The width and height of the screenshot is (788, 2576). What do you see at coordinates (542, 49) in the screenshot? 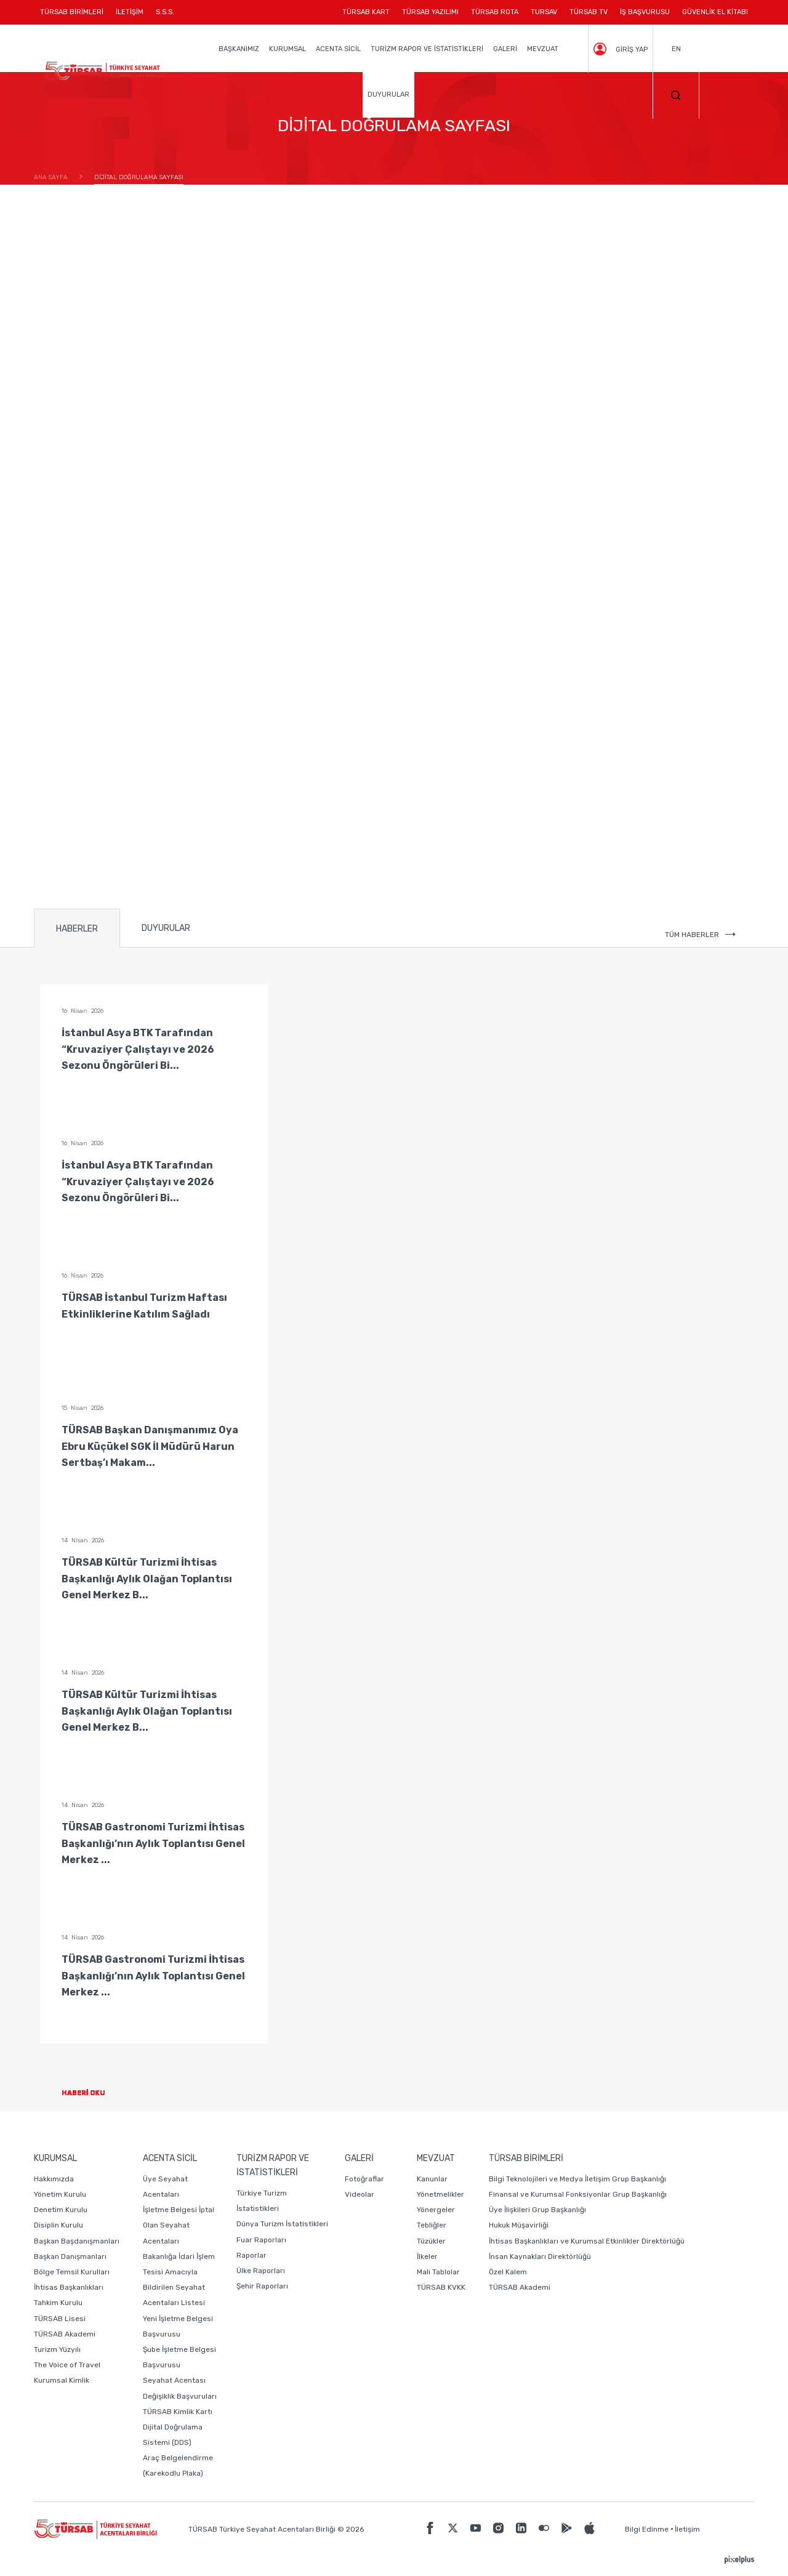
I see `MEVZUAT` at bounding box center [542, 49].